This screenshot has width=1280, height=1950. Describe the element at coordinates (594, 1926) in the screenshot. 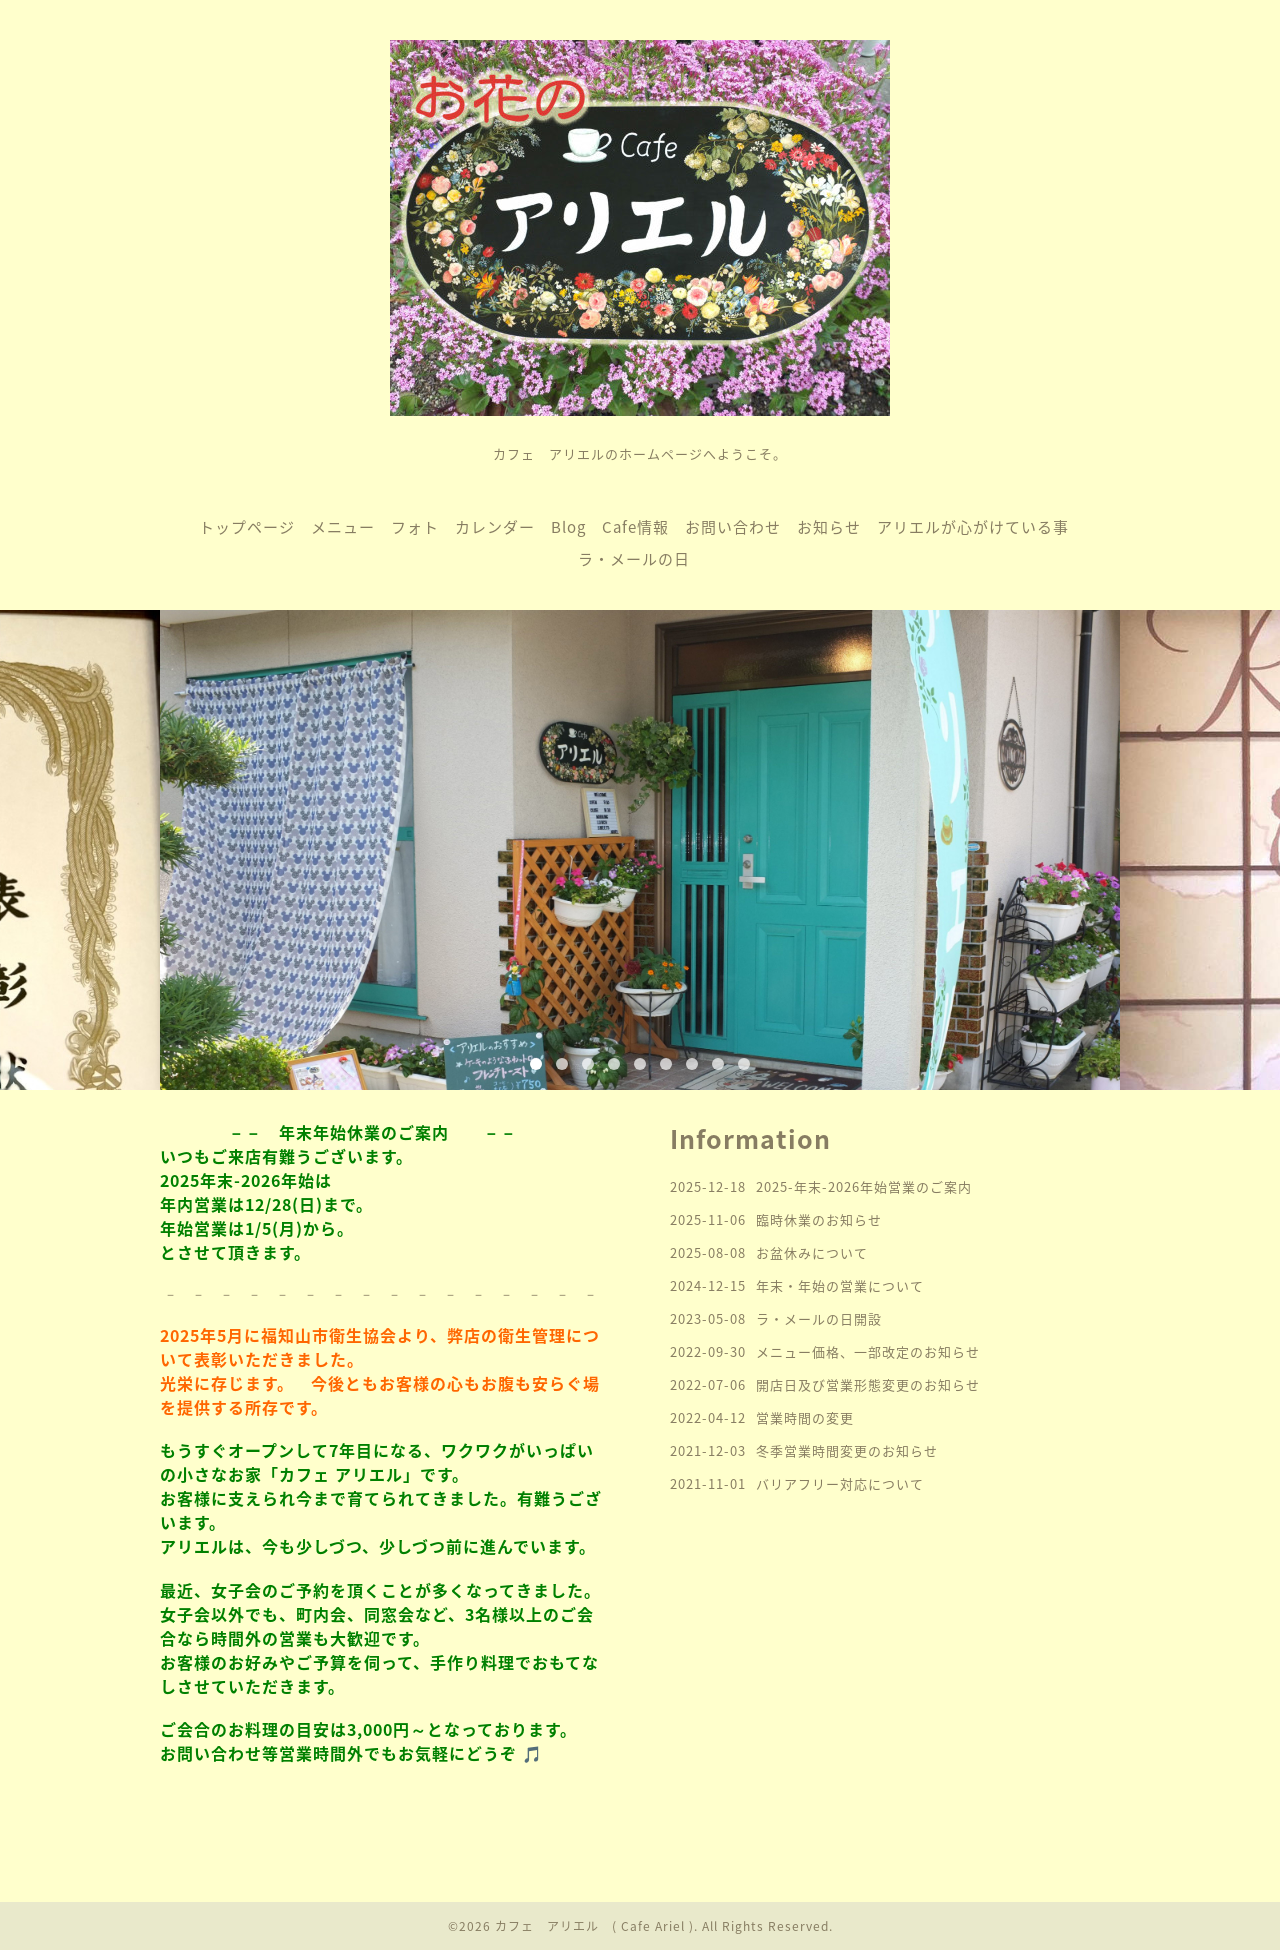

I see `カフェ アリエル ( Cafe Ariel )` at that location.